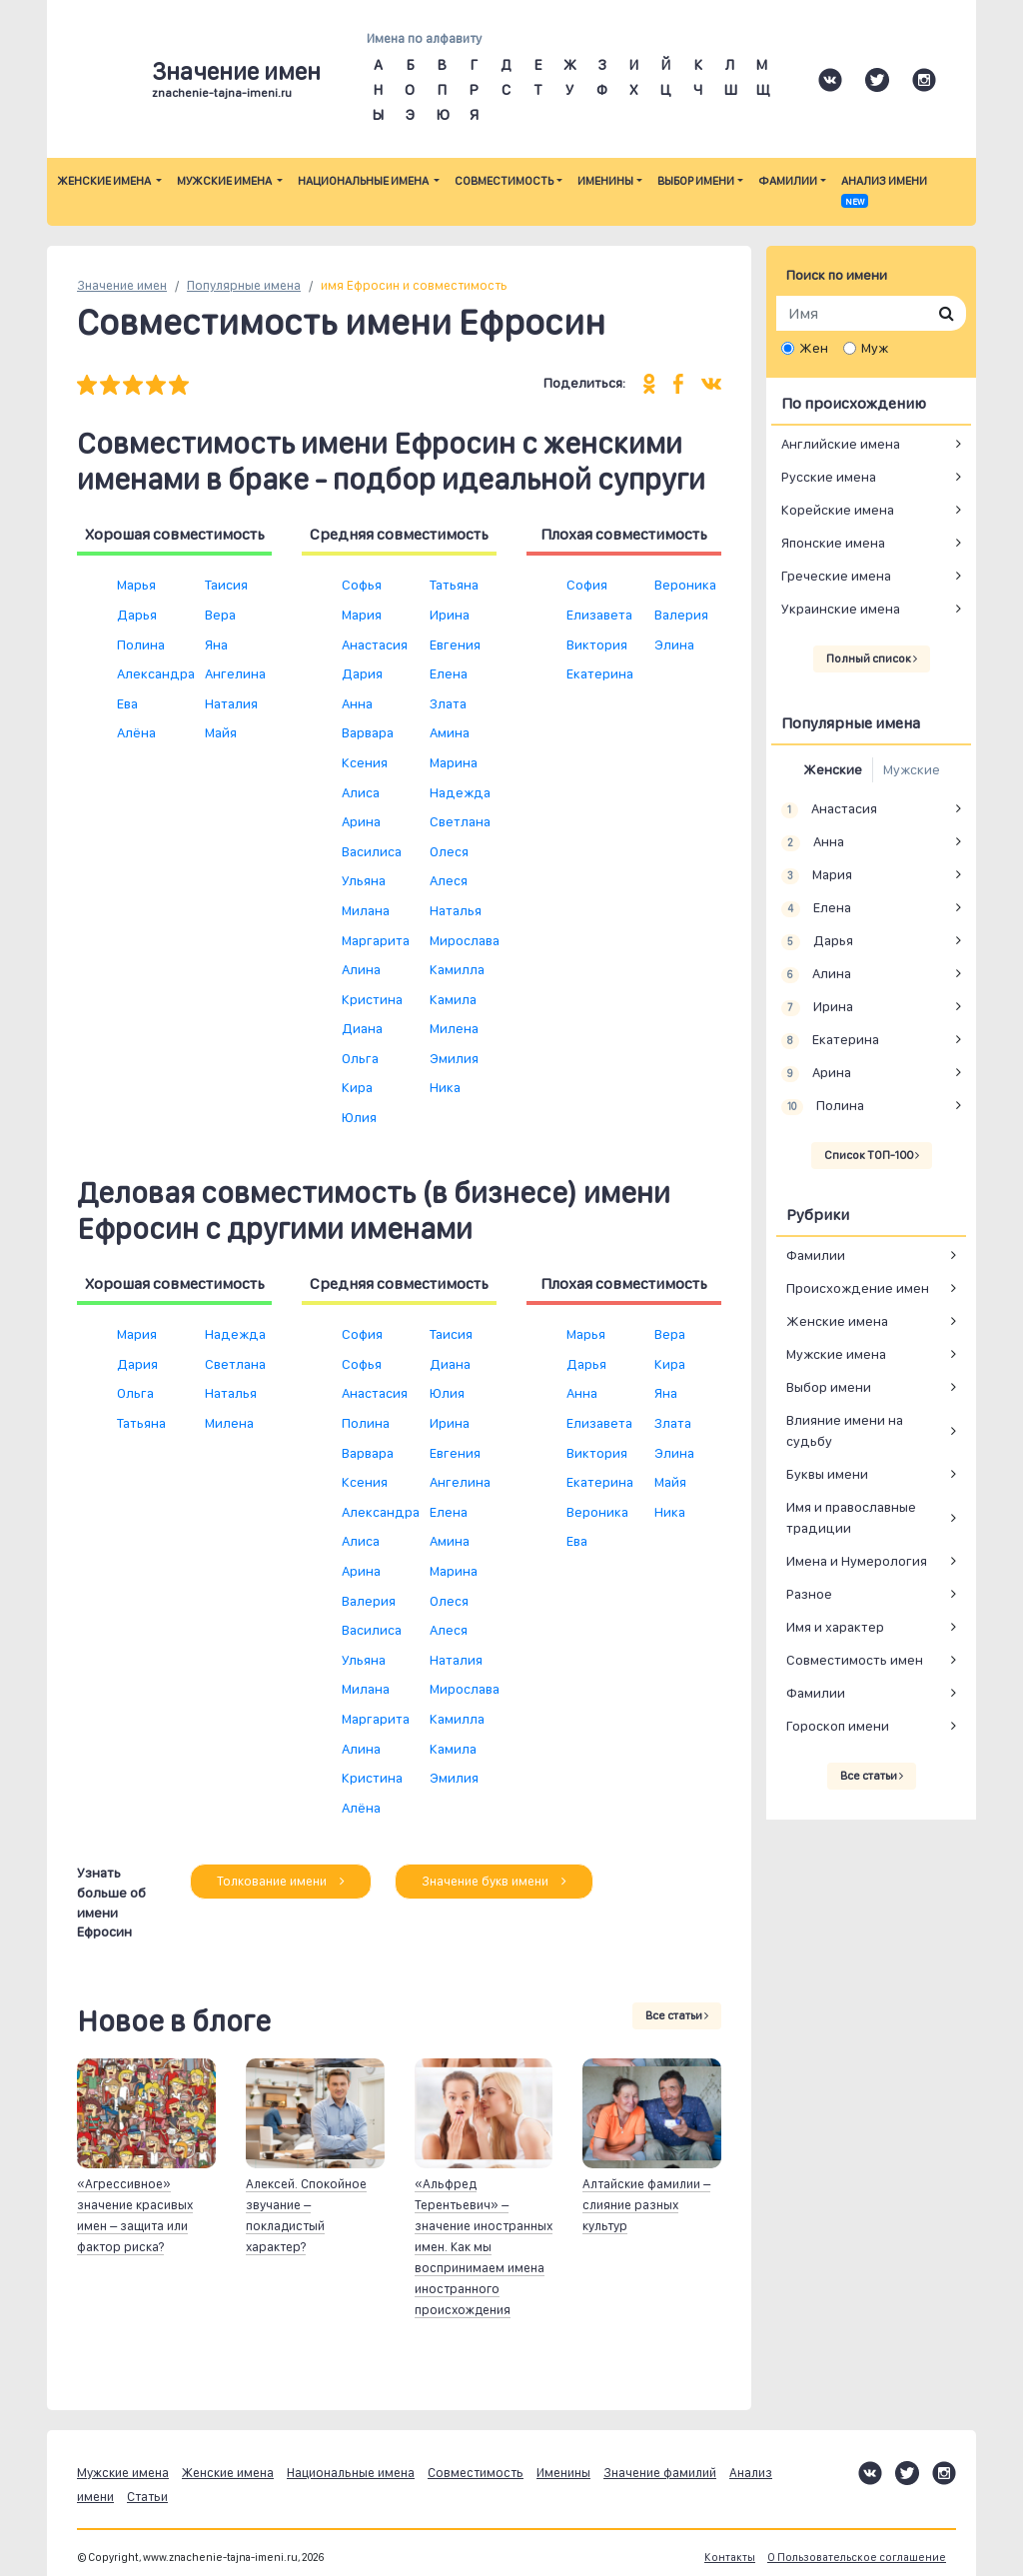  I want to click on Значение имен, so click(122, 285).